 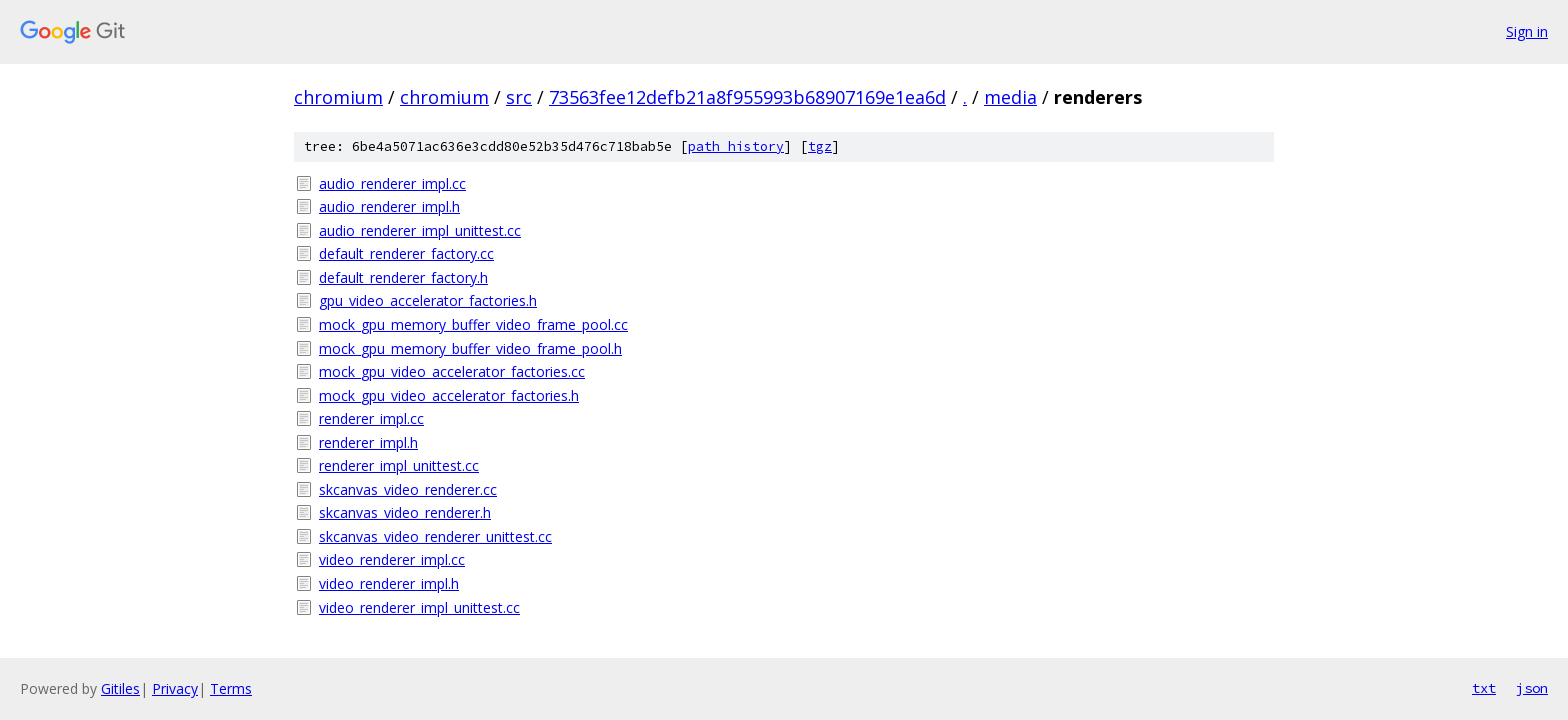 I want to click on renderer_impl.cc, so click(x=371, y=418).